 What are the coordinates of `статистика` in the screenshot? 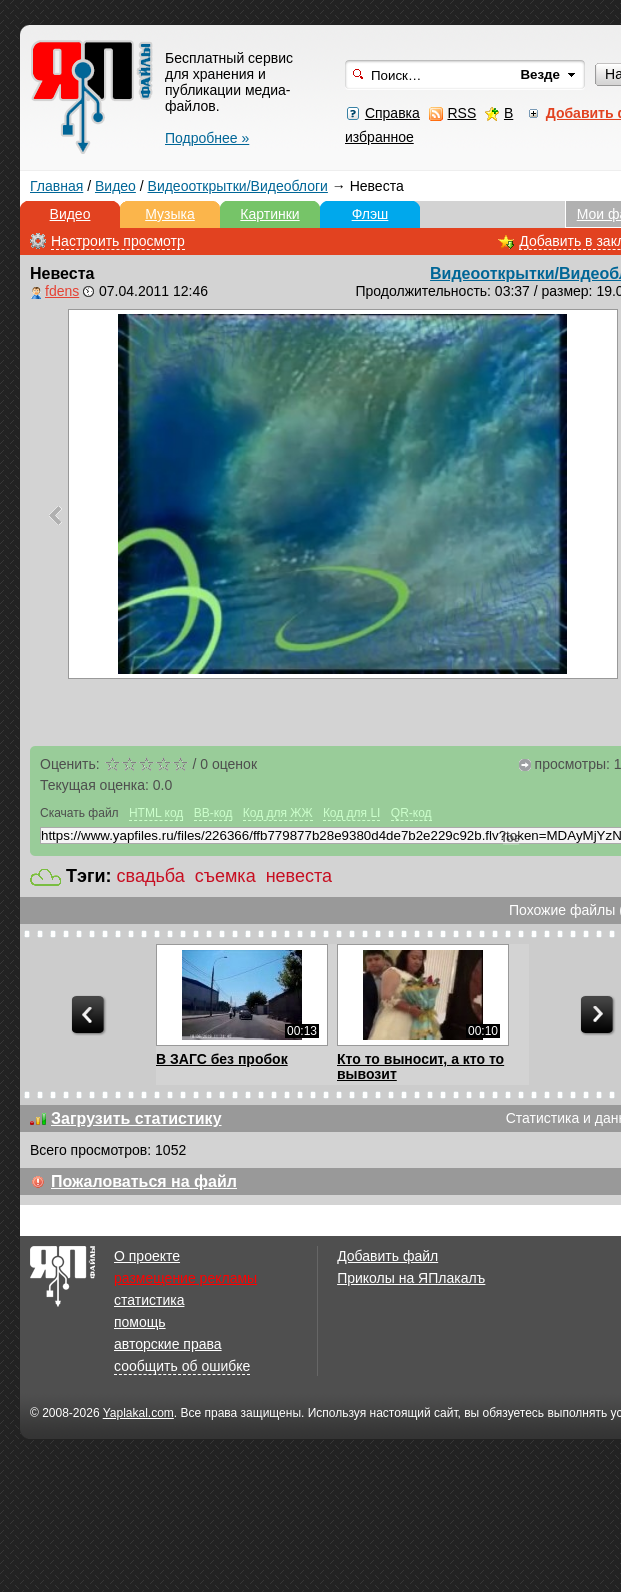 It's located at (149, 1300).